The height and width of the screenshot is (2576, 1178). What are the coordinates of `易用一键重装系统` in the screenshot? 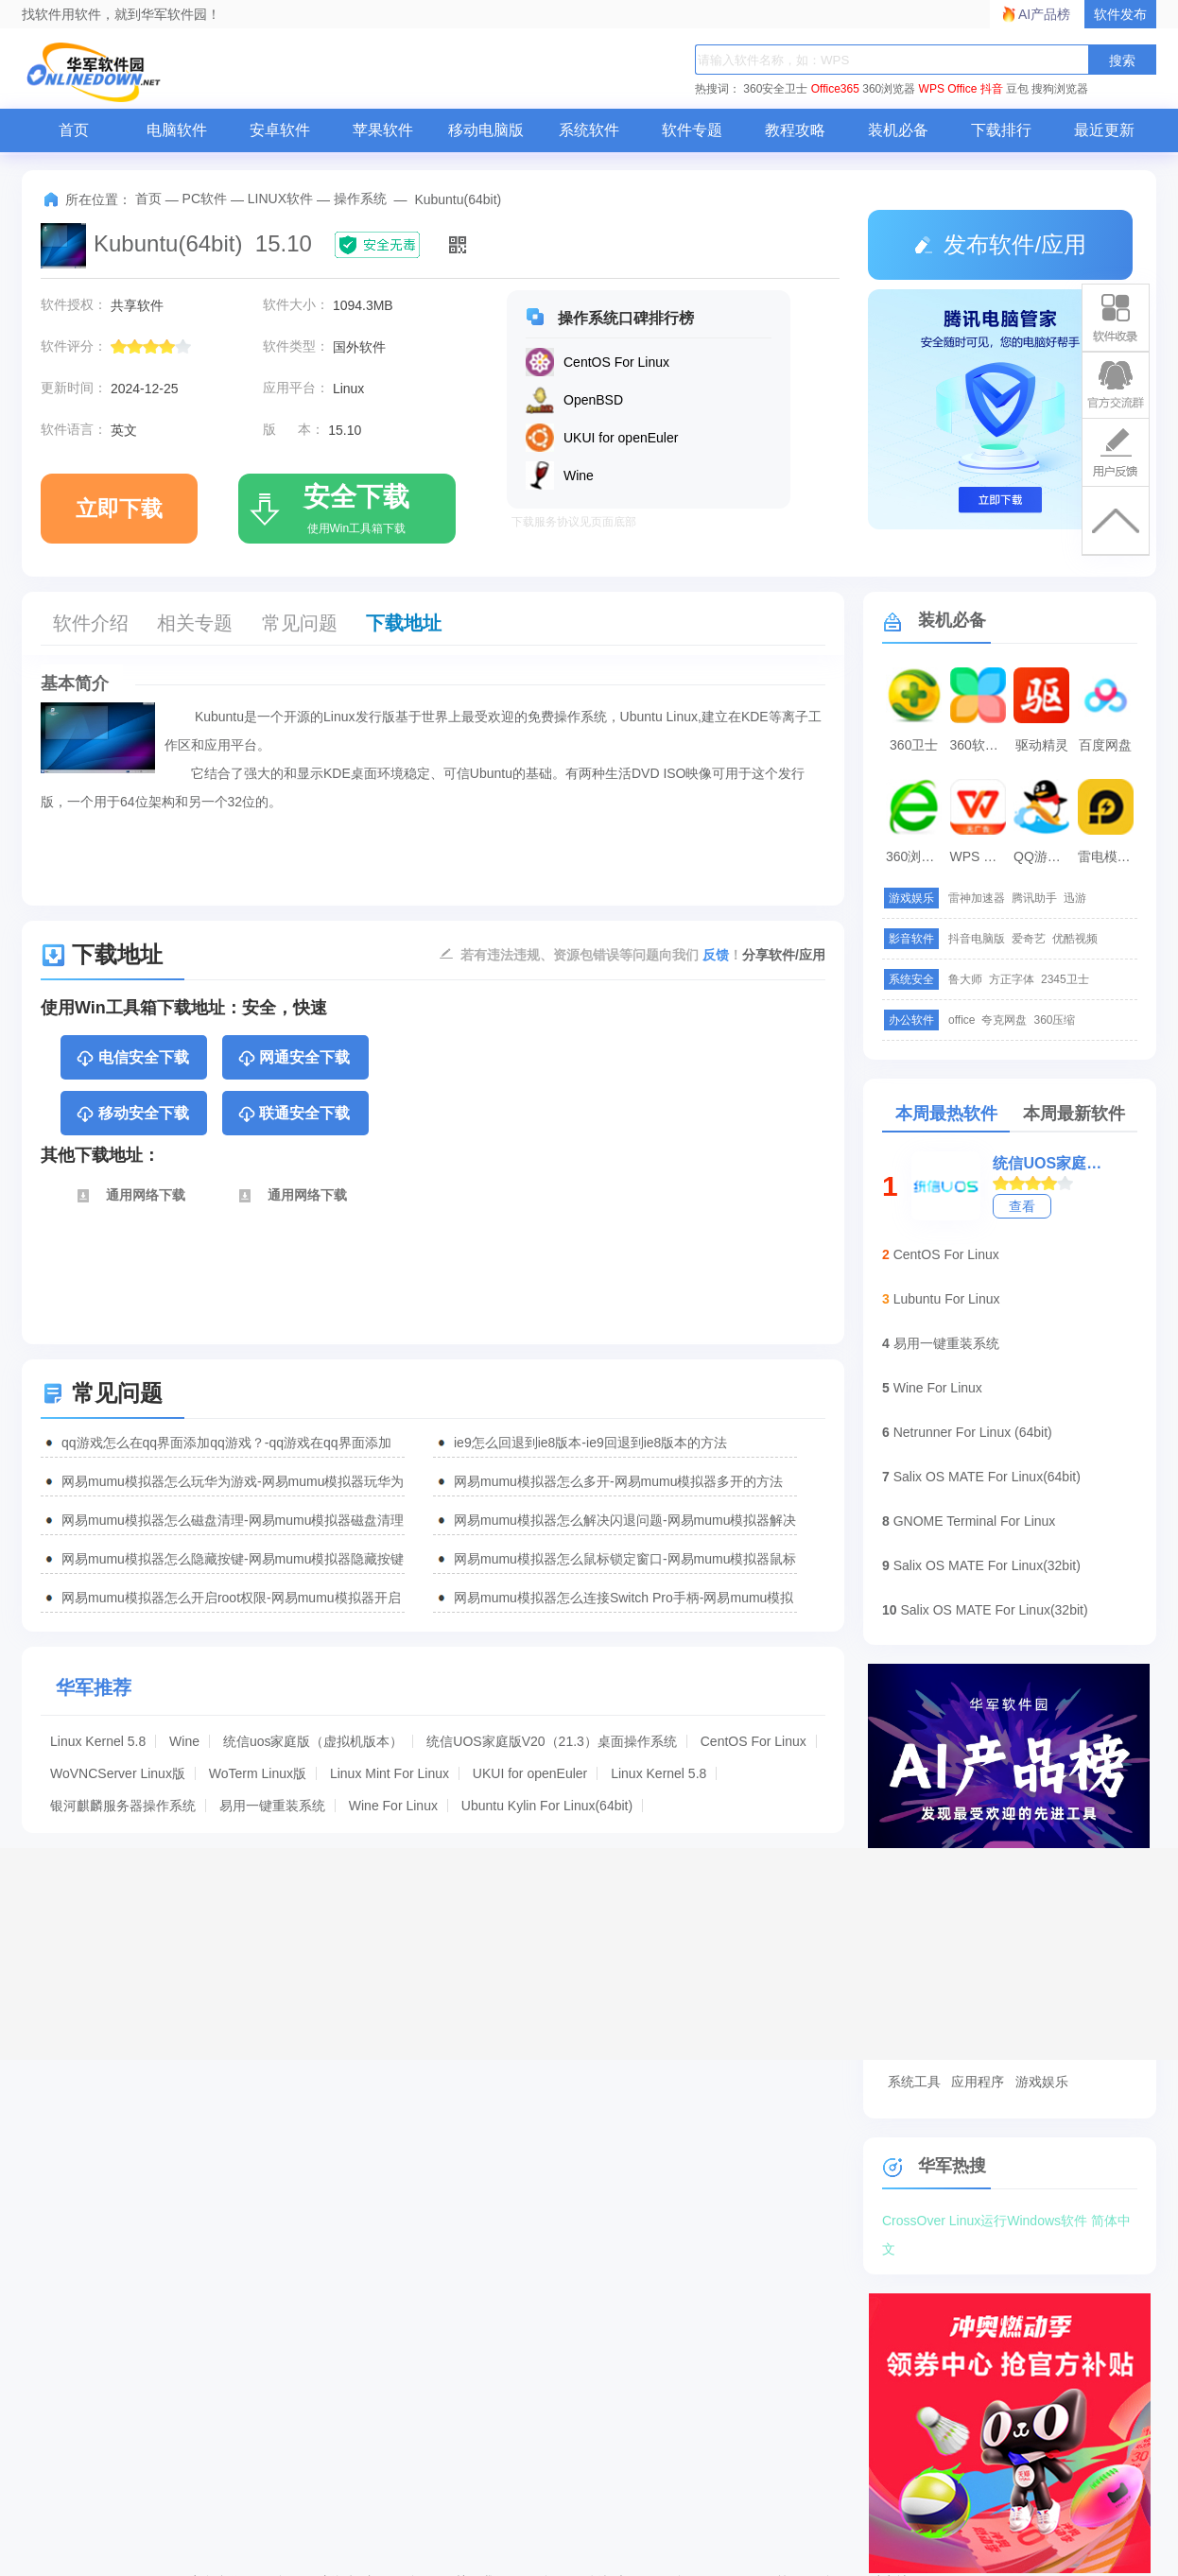 It's located at (272, 1805).